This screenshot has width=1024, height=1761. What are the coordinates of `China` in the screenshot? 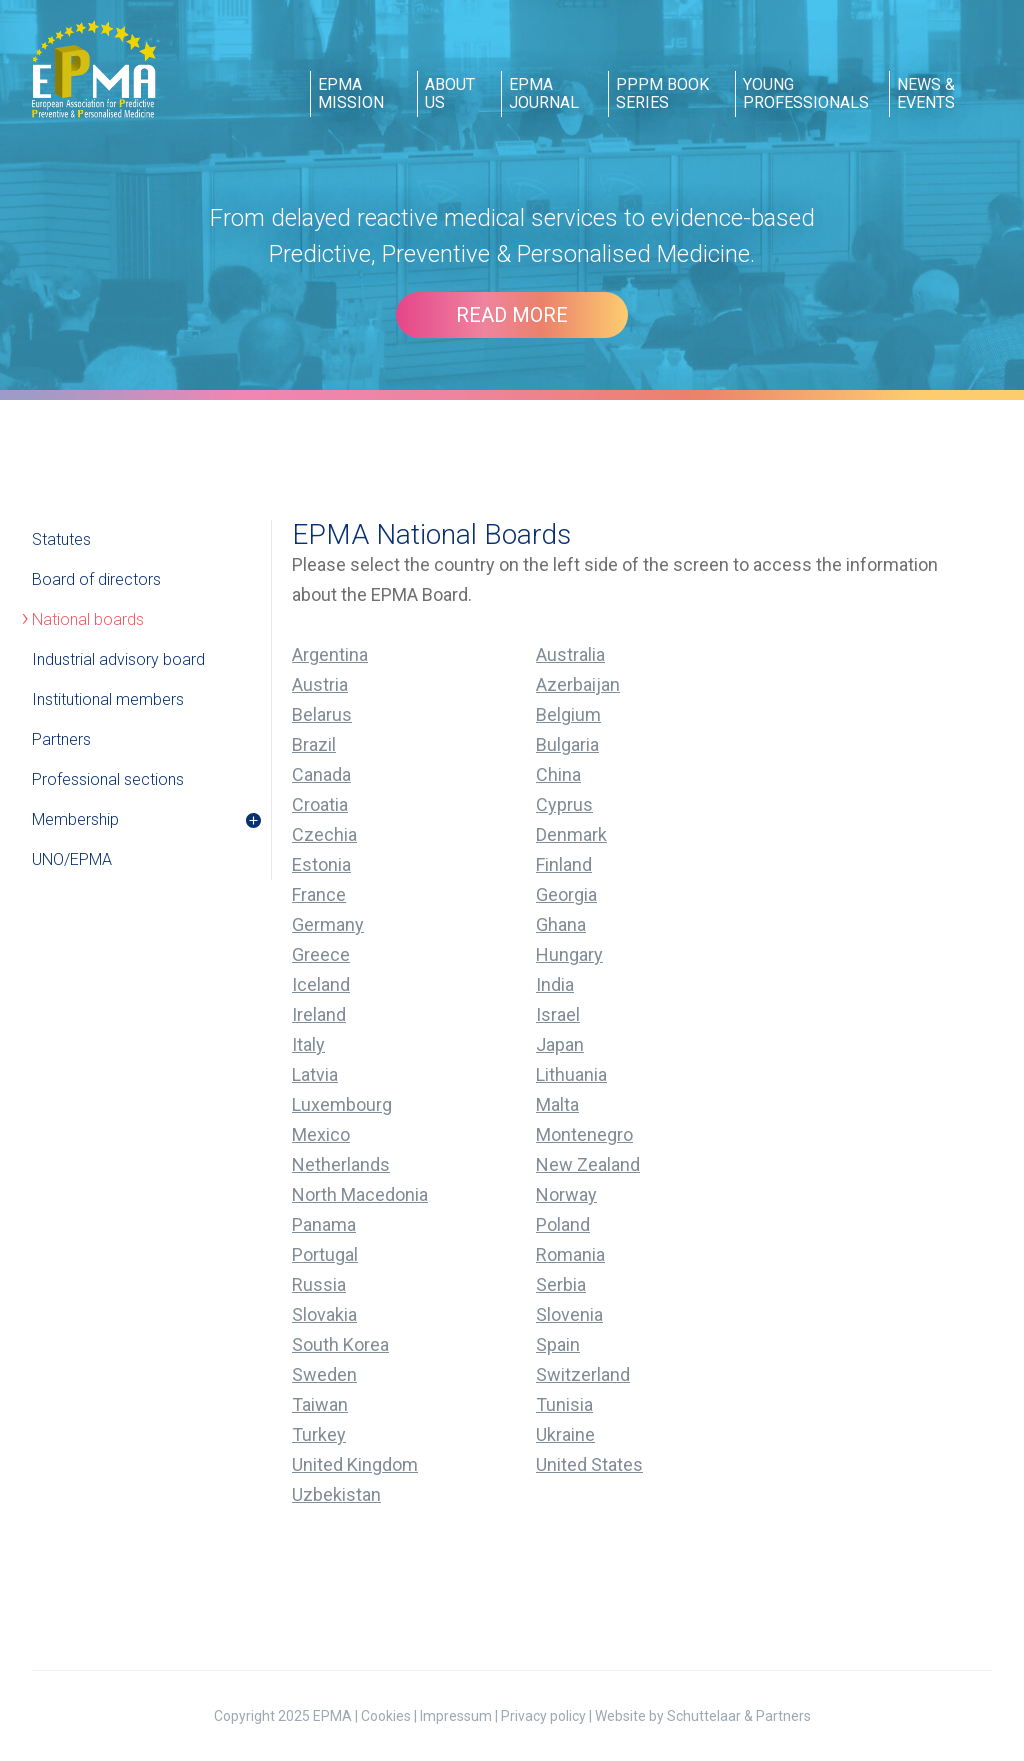 It's located at (558, 774).